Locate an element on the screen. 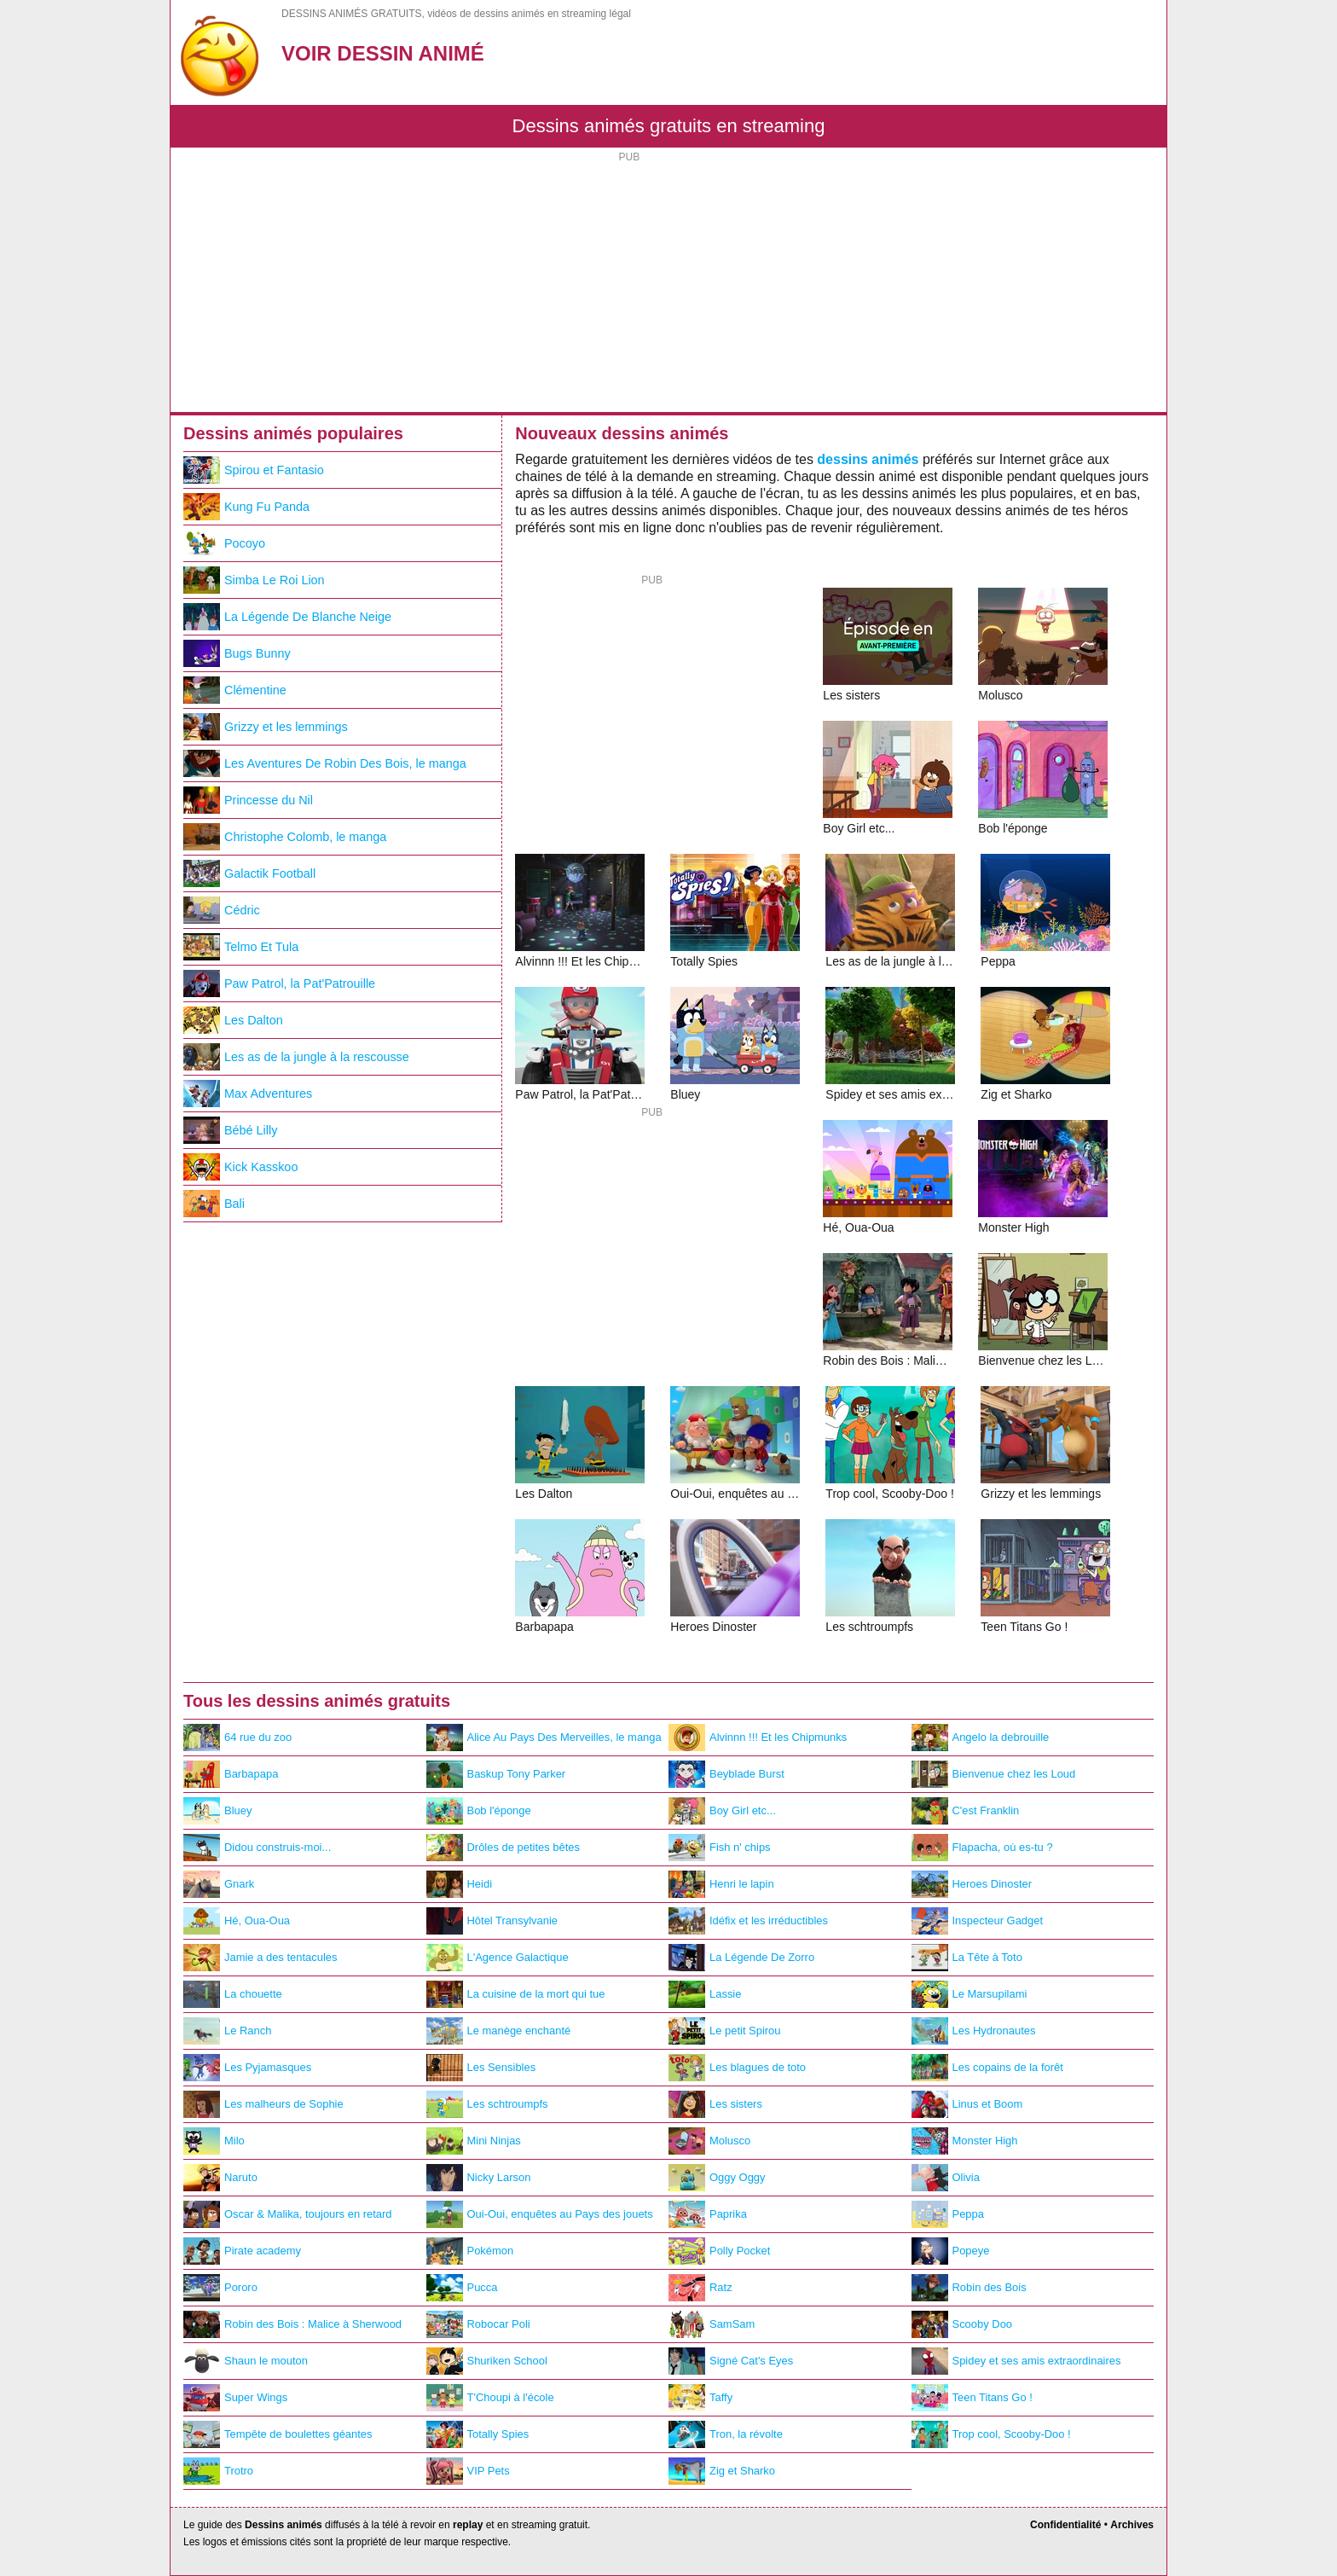  Alvinnn !!! Et les Chipmunks is located at coordinates (757, 1737).